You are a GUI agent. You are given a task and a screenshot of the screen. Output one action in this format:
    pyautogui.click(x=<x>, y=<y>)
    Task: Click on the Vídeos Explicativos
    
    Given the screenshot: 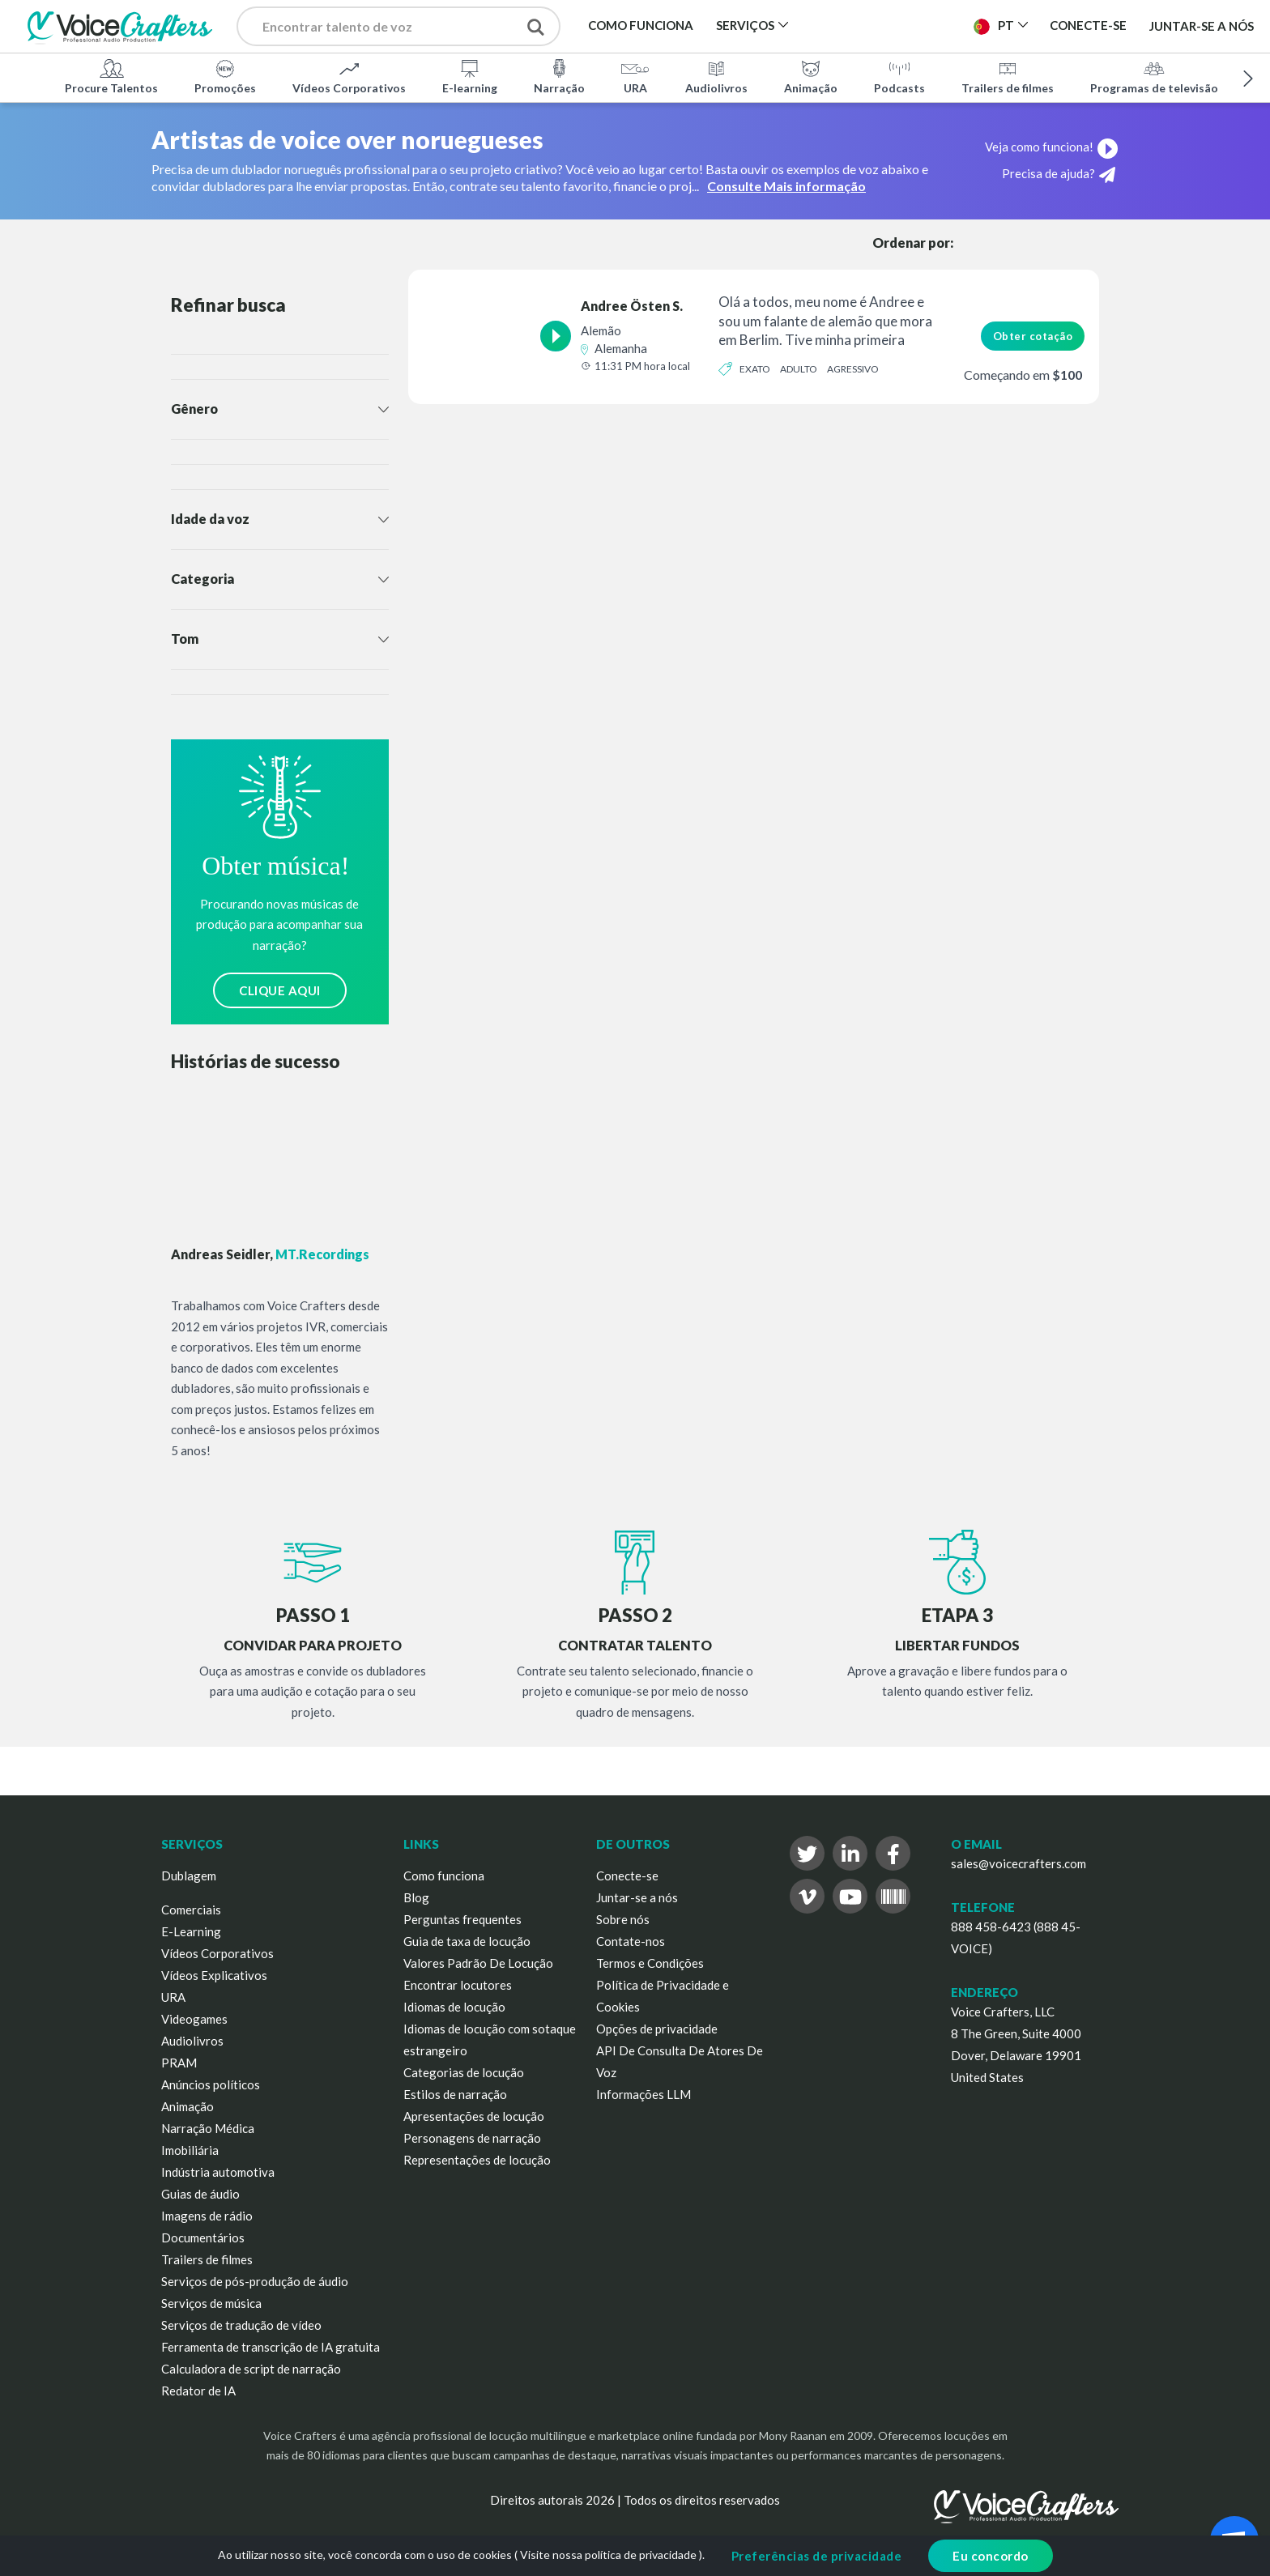 What is the action you would take?
    pyautogui.click(x=214, y=1975)
    